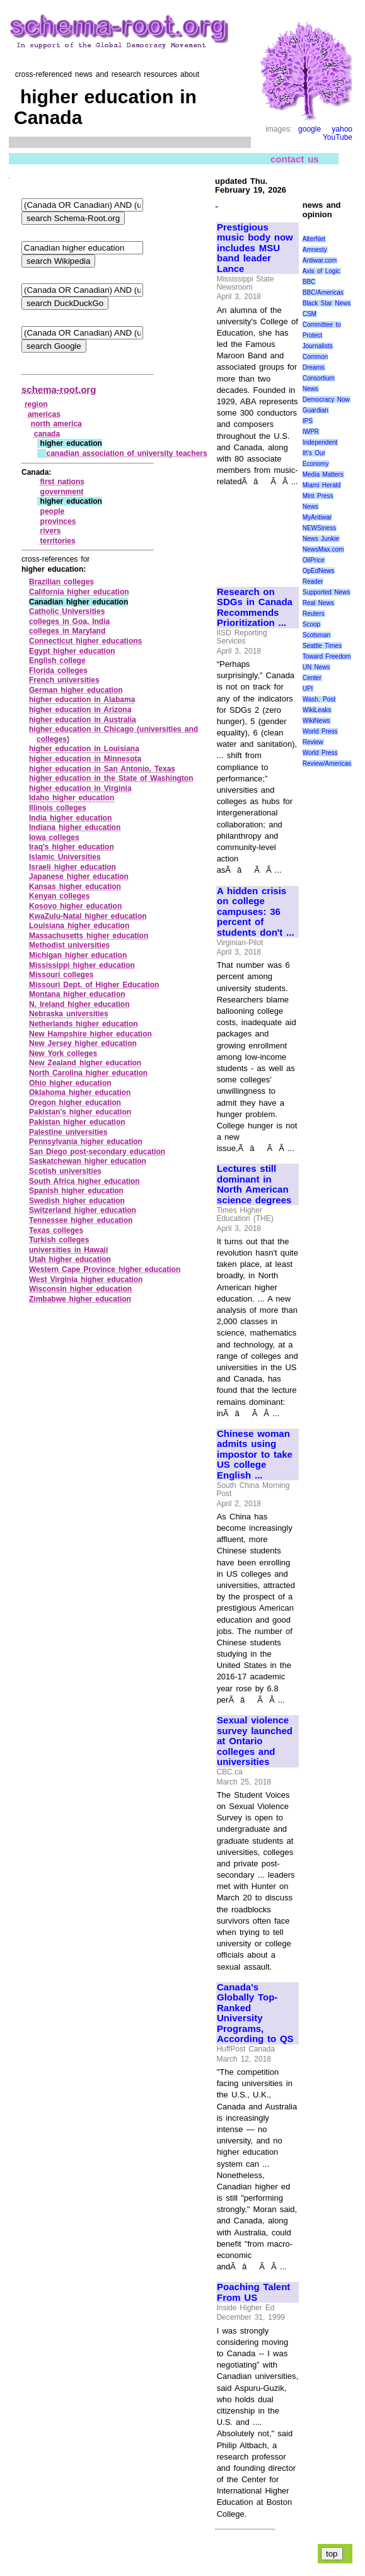 The height and width of the screenshot is (2576, 365). I want to click on Independent, so click(320, 442).